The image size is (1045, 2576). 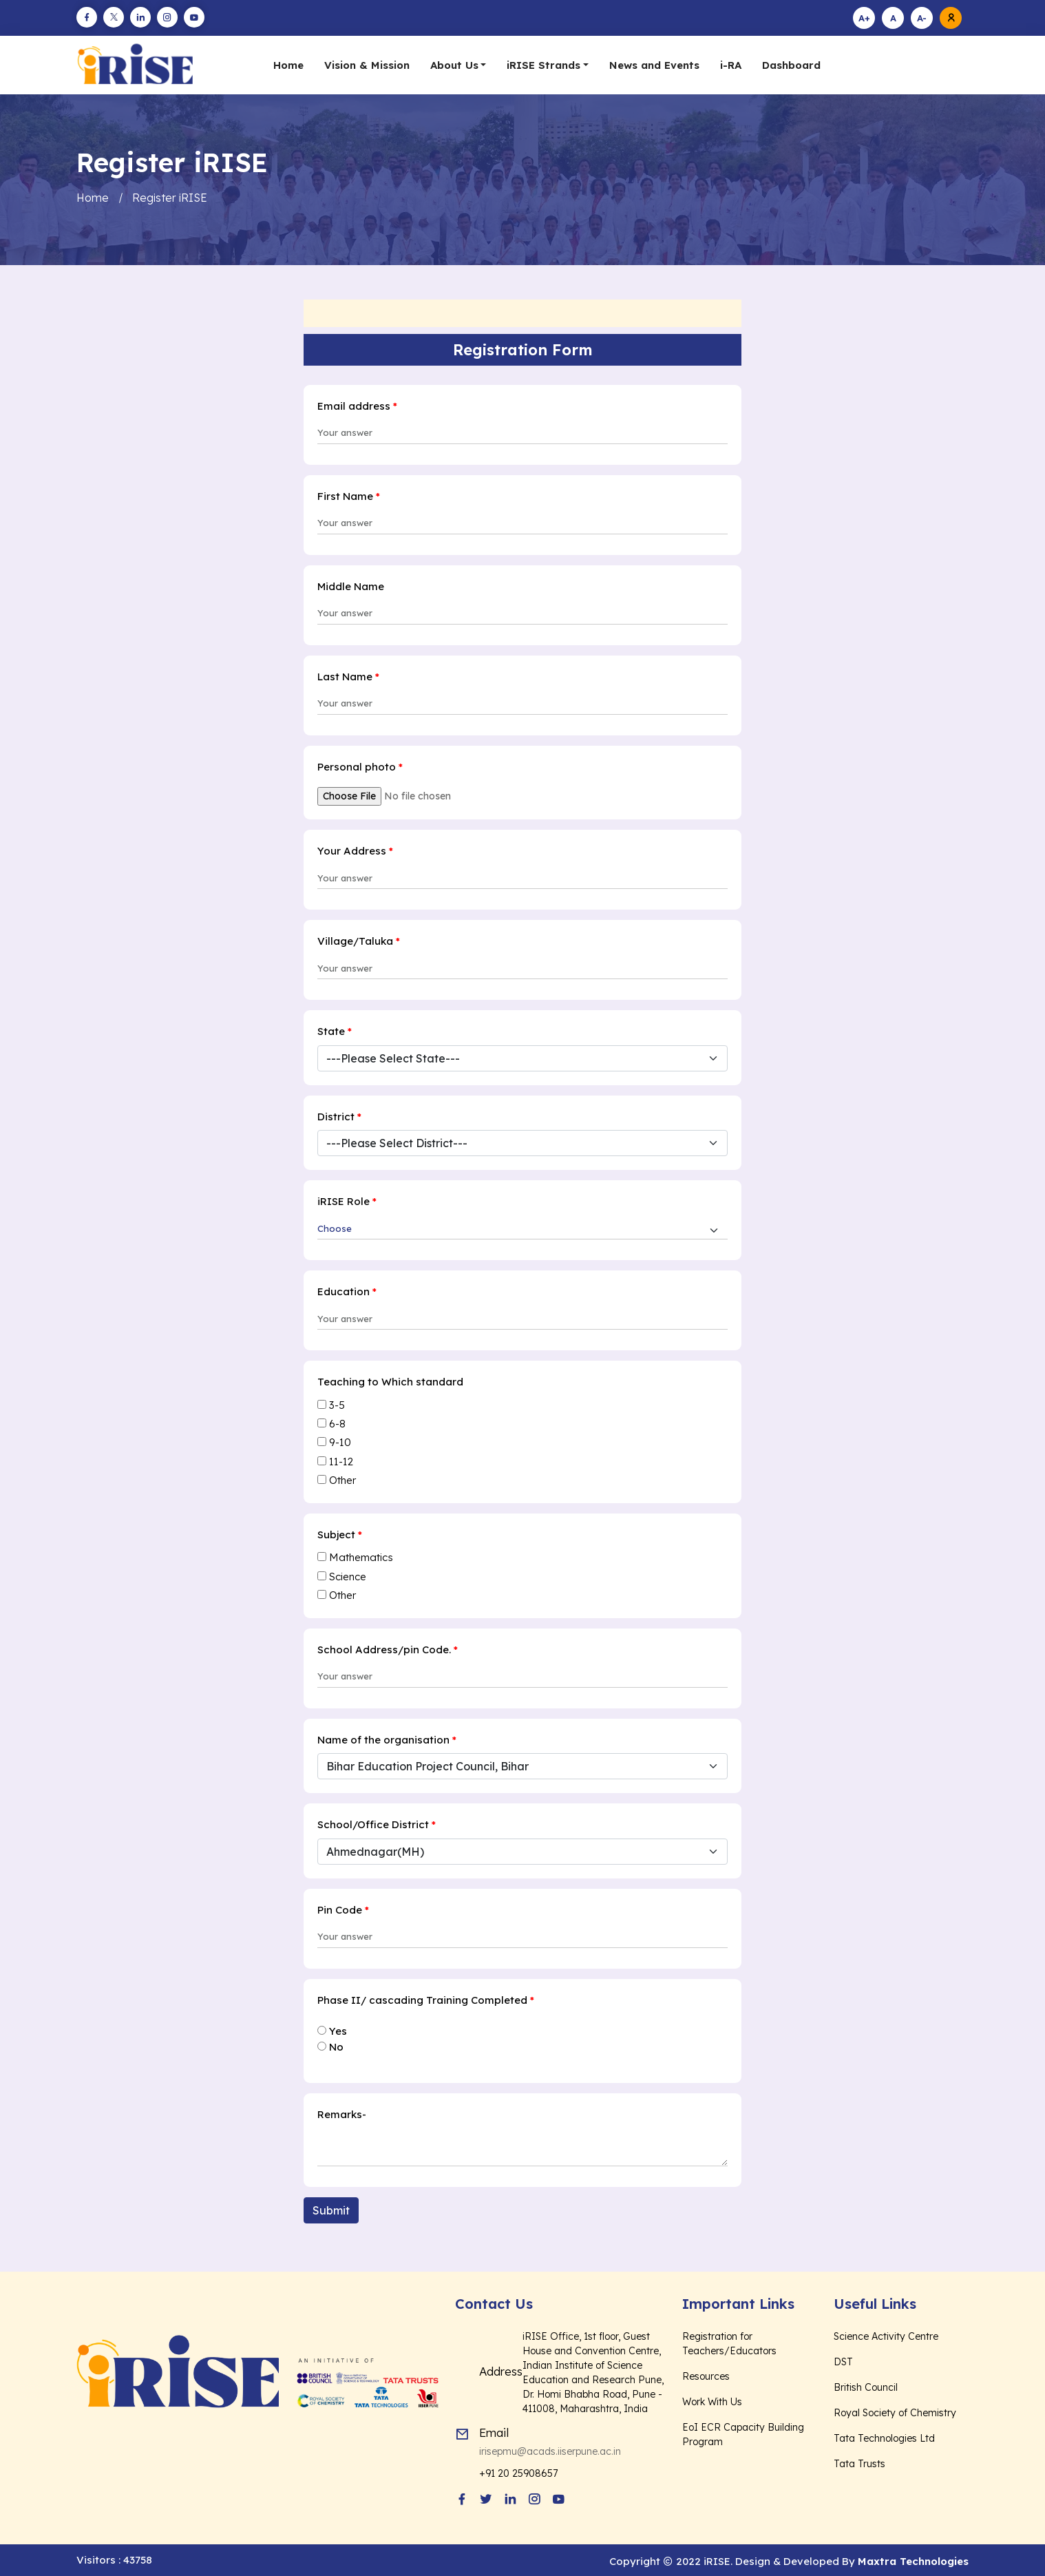 I want to click on About Us, so click(x=454, y=65).